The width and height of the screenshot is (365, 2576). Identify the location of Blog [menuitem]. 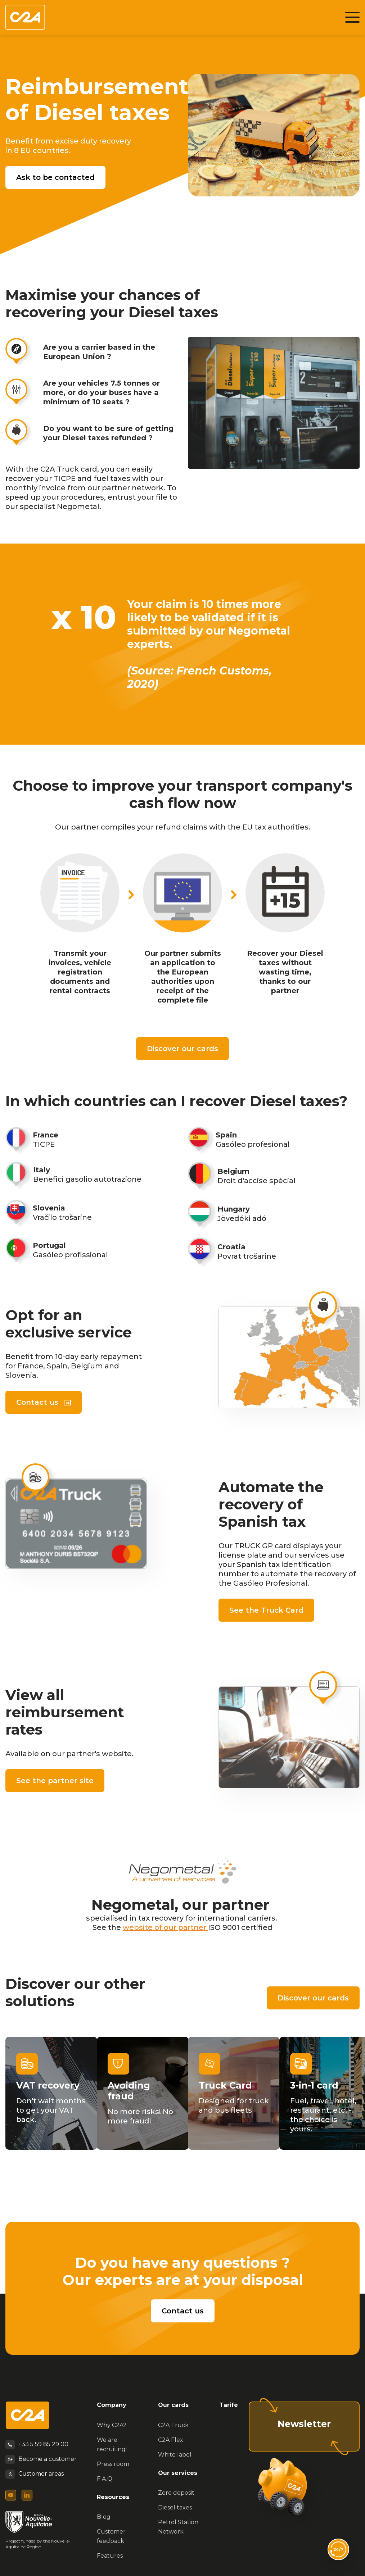
(104, 2516).